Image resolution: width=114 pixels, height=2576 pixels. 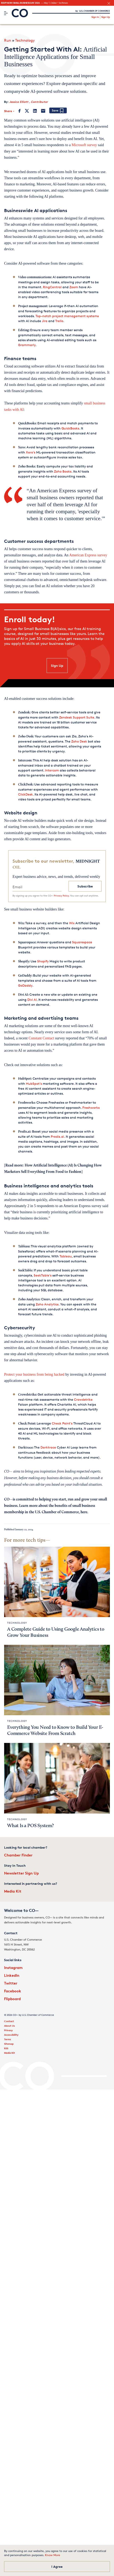 What do you see at coordinates (109, 3) in the screenshot?
I see `[close banner section]` at bounding box center [109, 3].